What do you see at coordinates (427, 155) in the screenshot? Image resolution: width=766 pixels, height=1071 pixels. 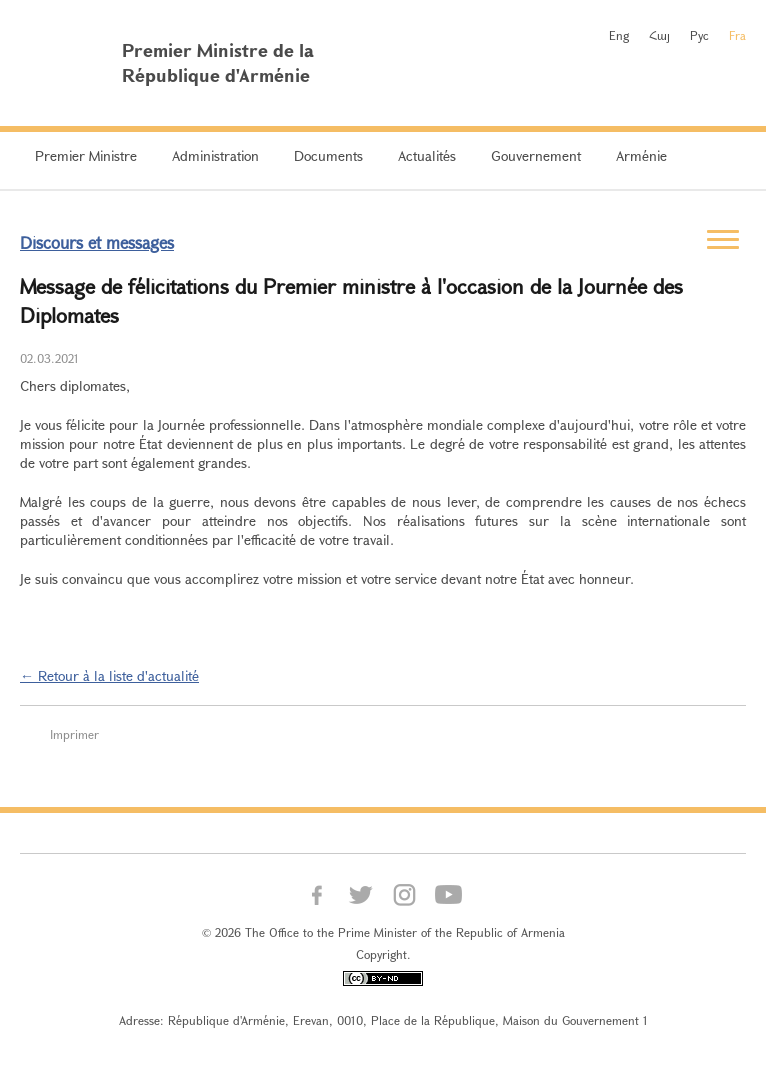 I see `Actualités` at bounding box center [427, 155].